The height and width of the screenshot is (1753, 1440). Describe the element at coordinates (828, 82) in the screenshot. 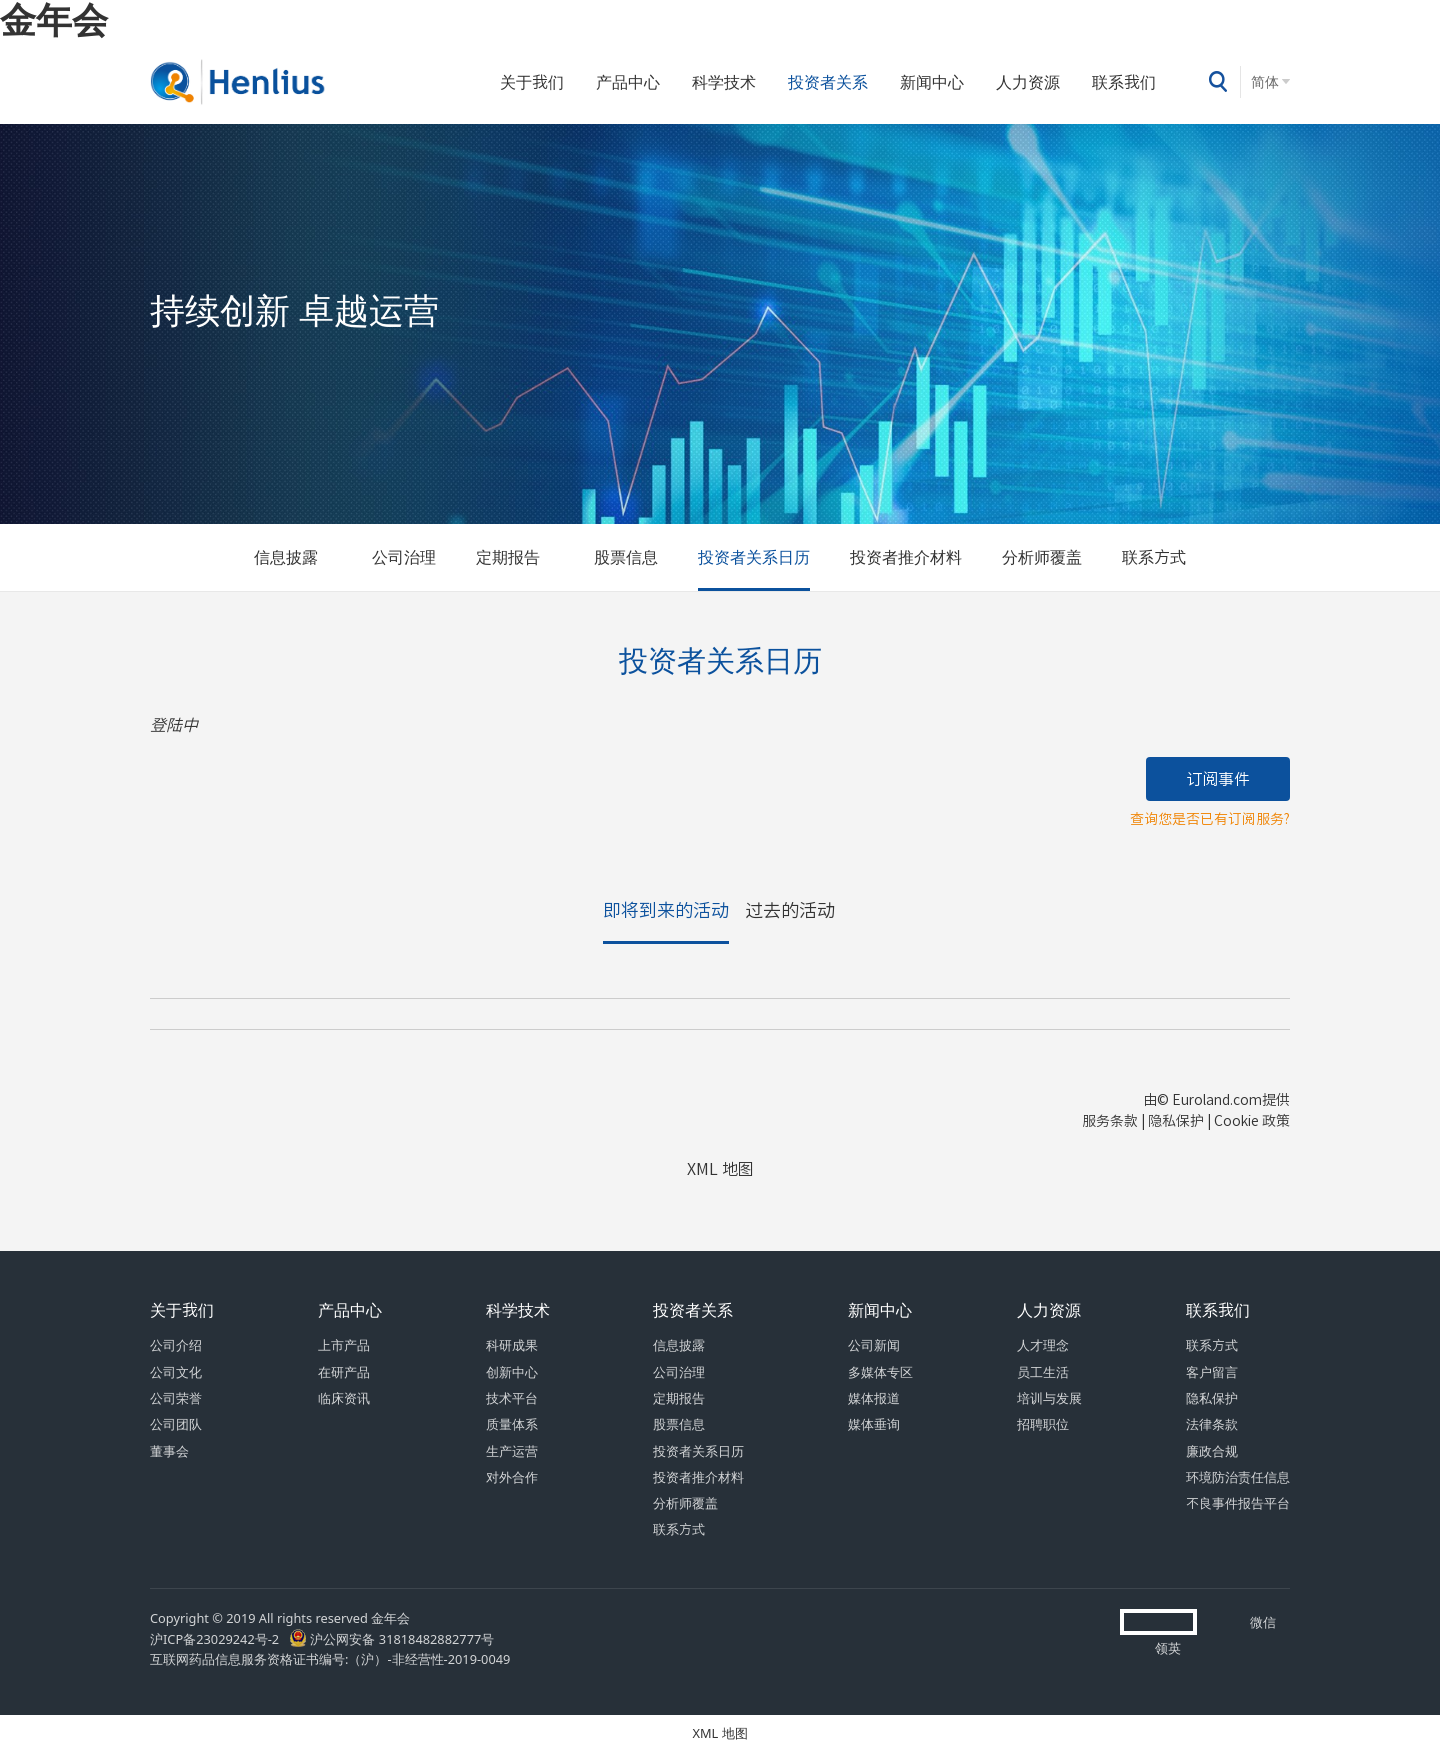

I see `投资者关系` at that location.